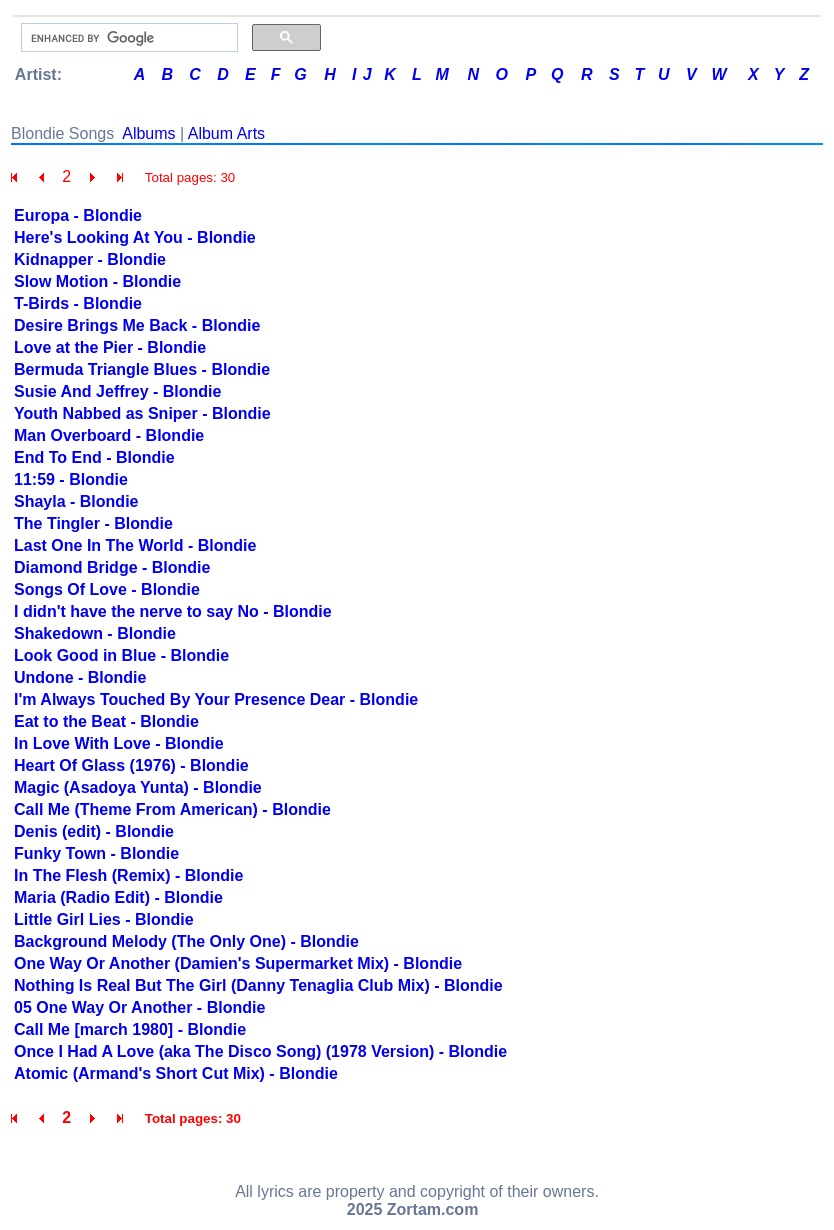  What do you see at coordinates (130, 1029) in the screenshot?
I see `Call Me [march 1980] - Blondie` at bounding box center [130, 1029].